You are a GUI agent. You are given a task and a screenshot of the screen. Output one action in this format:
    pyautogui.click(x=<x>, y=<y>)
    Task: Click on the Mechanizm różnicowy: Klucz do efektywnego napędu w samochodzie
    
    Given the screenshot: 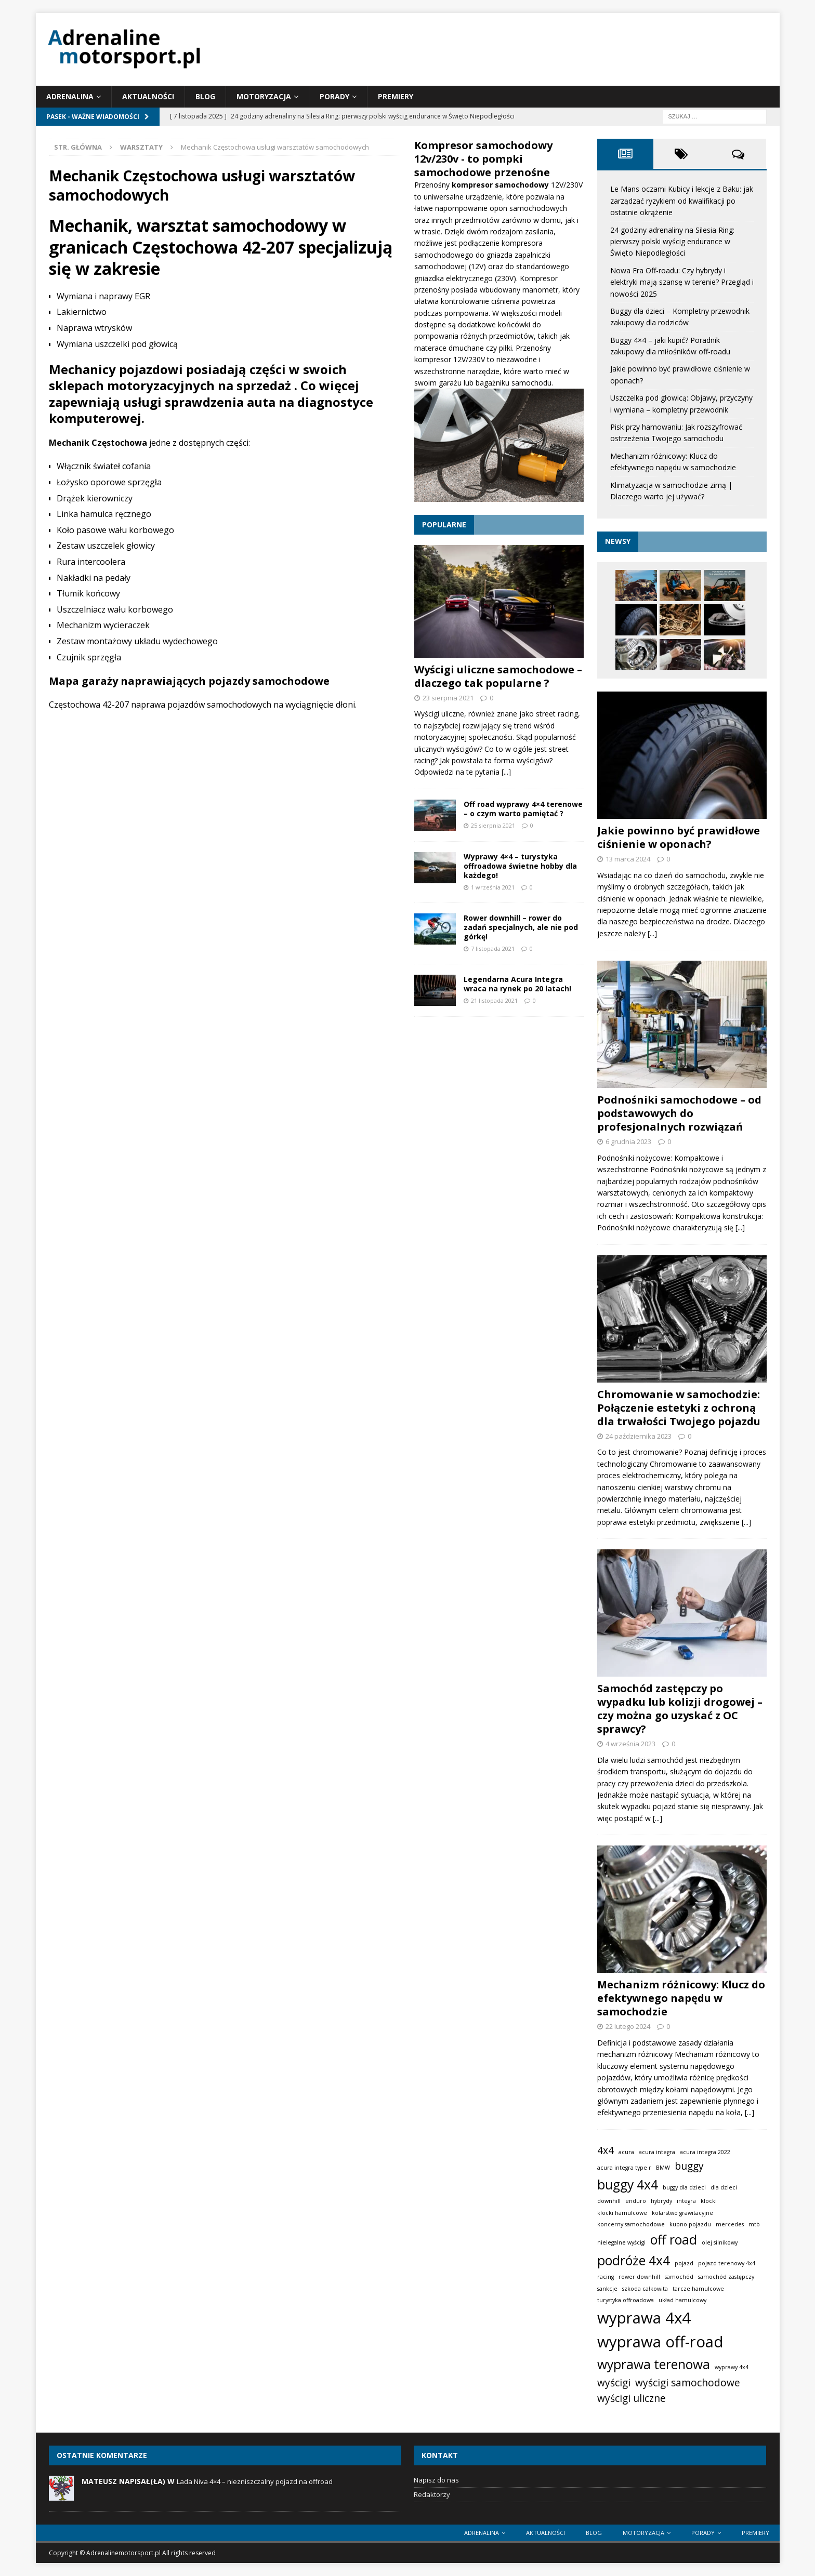 What is the action you would take?
    pyautogui.click(x=681, y=1998)
    